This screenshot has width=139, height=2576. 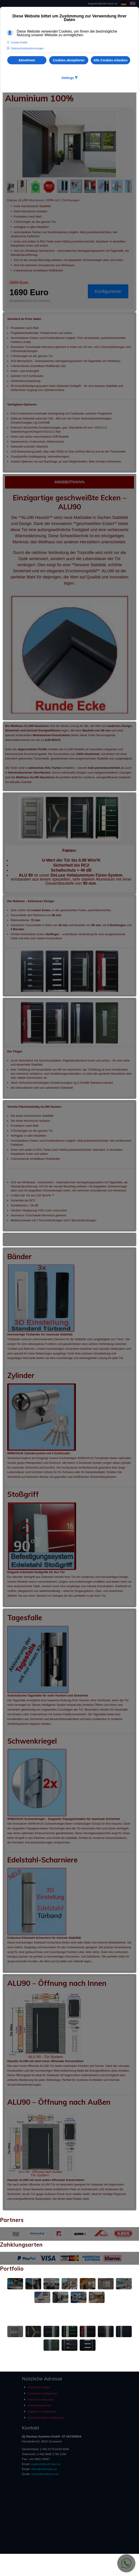 What do you see at coordinates (39, 2387) in the screenshot?
I see `Haustüren kaufen` at bounding box center [39, 2387].